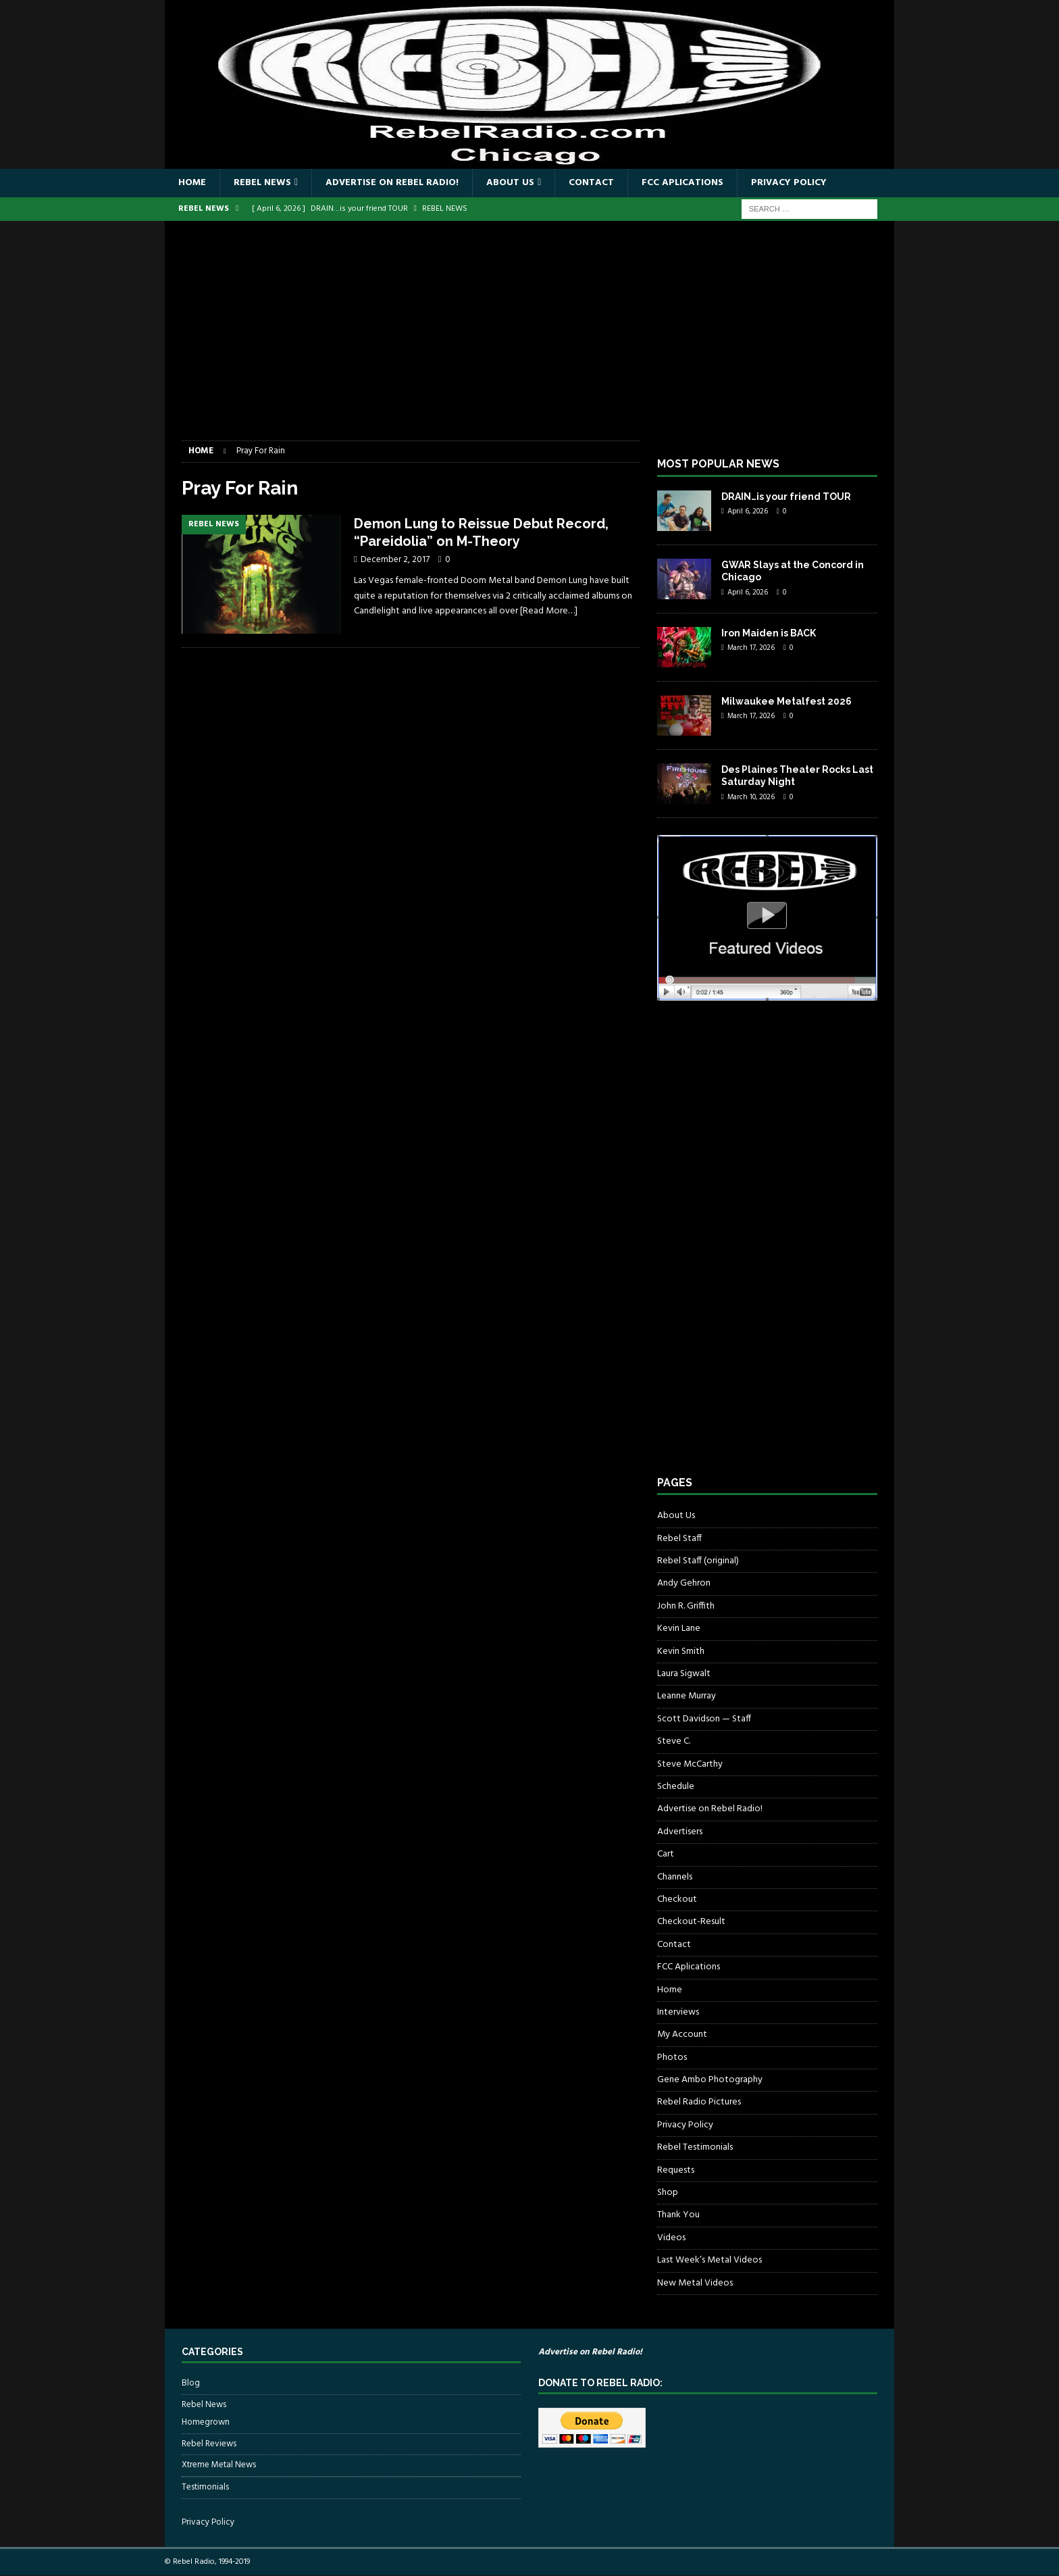 Image resolution: width=1059 pixels, height=2576 pixels. Describe the element at coordinates (751, 797) in the screenshot. I see `March 10, 2026` at that location.